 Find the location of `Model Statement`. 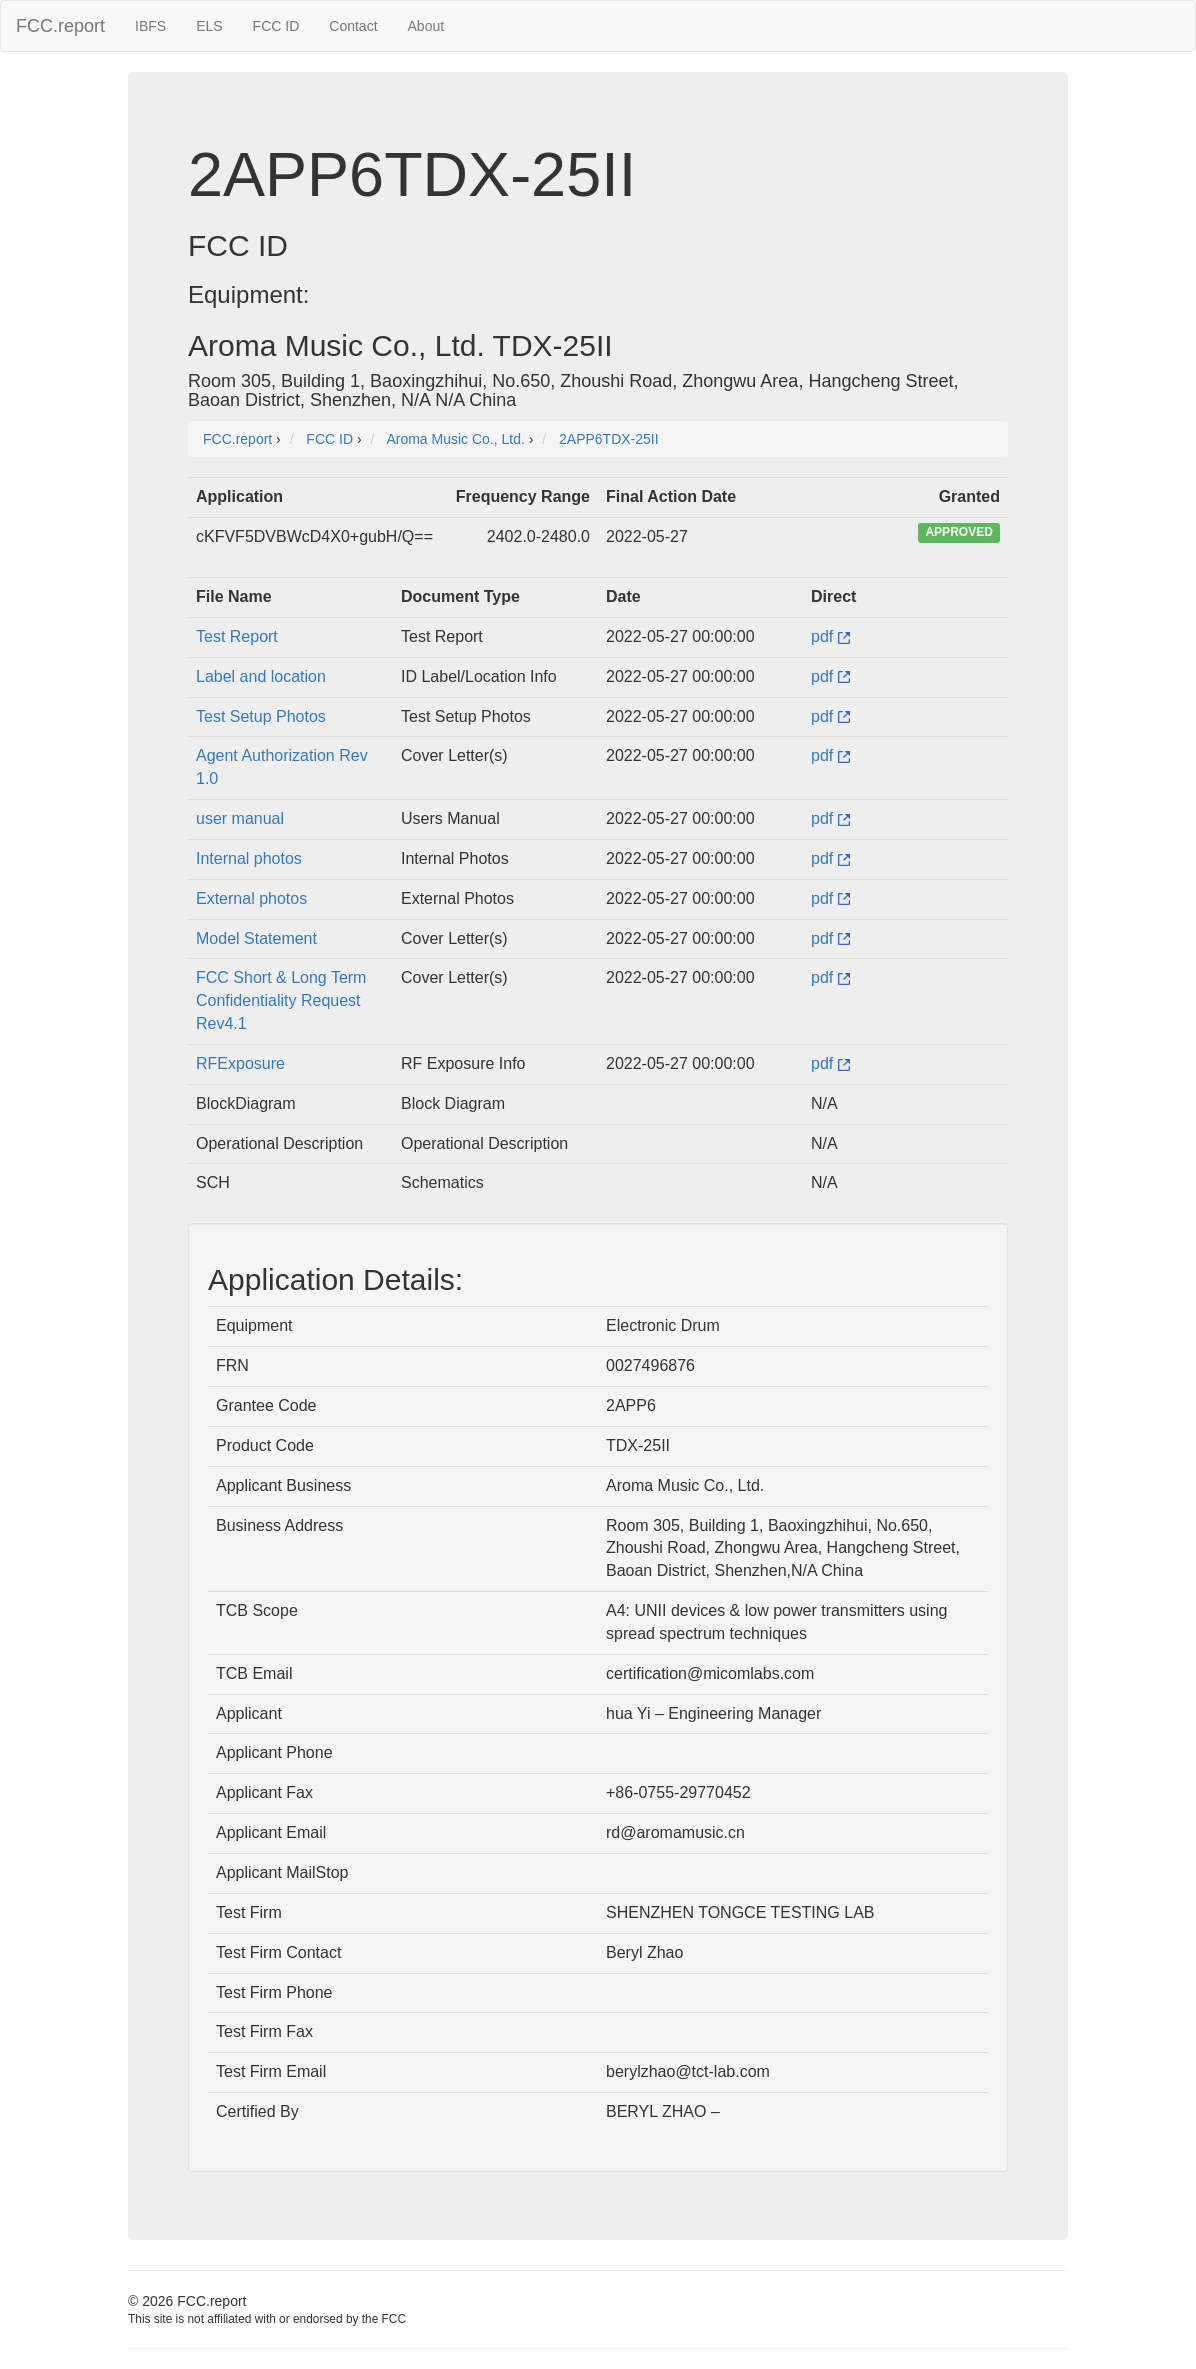

Model Statement is located at coordinates (256, 938).